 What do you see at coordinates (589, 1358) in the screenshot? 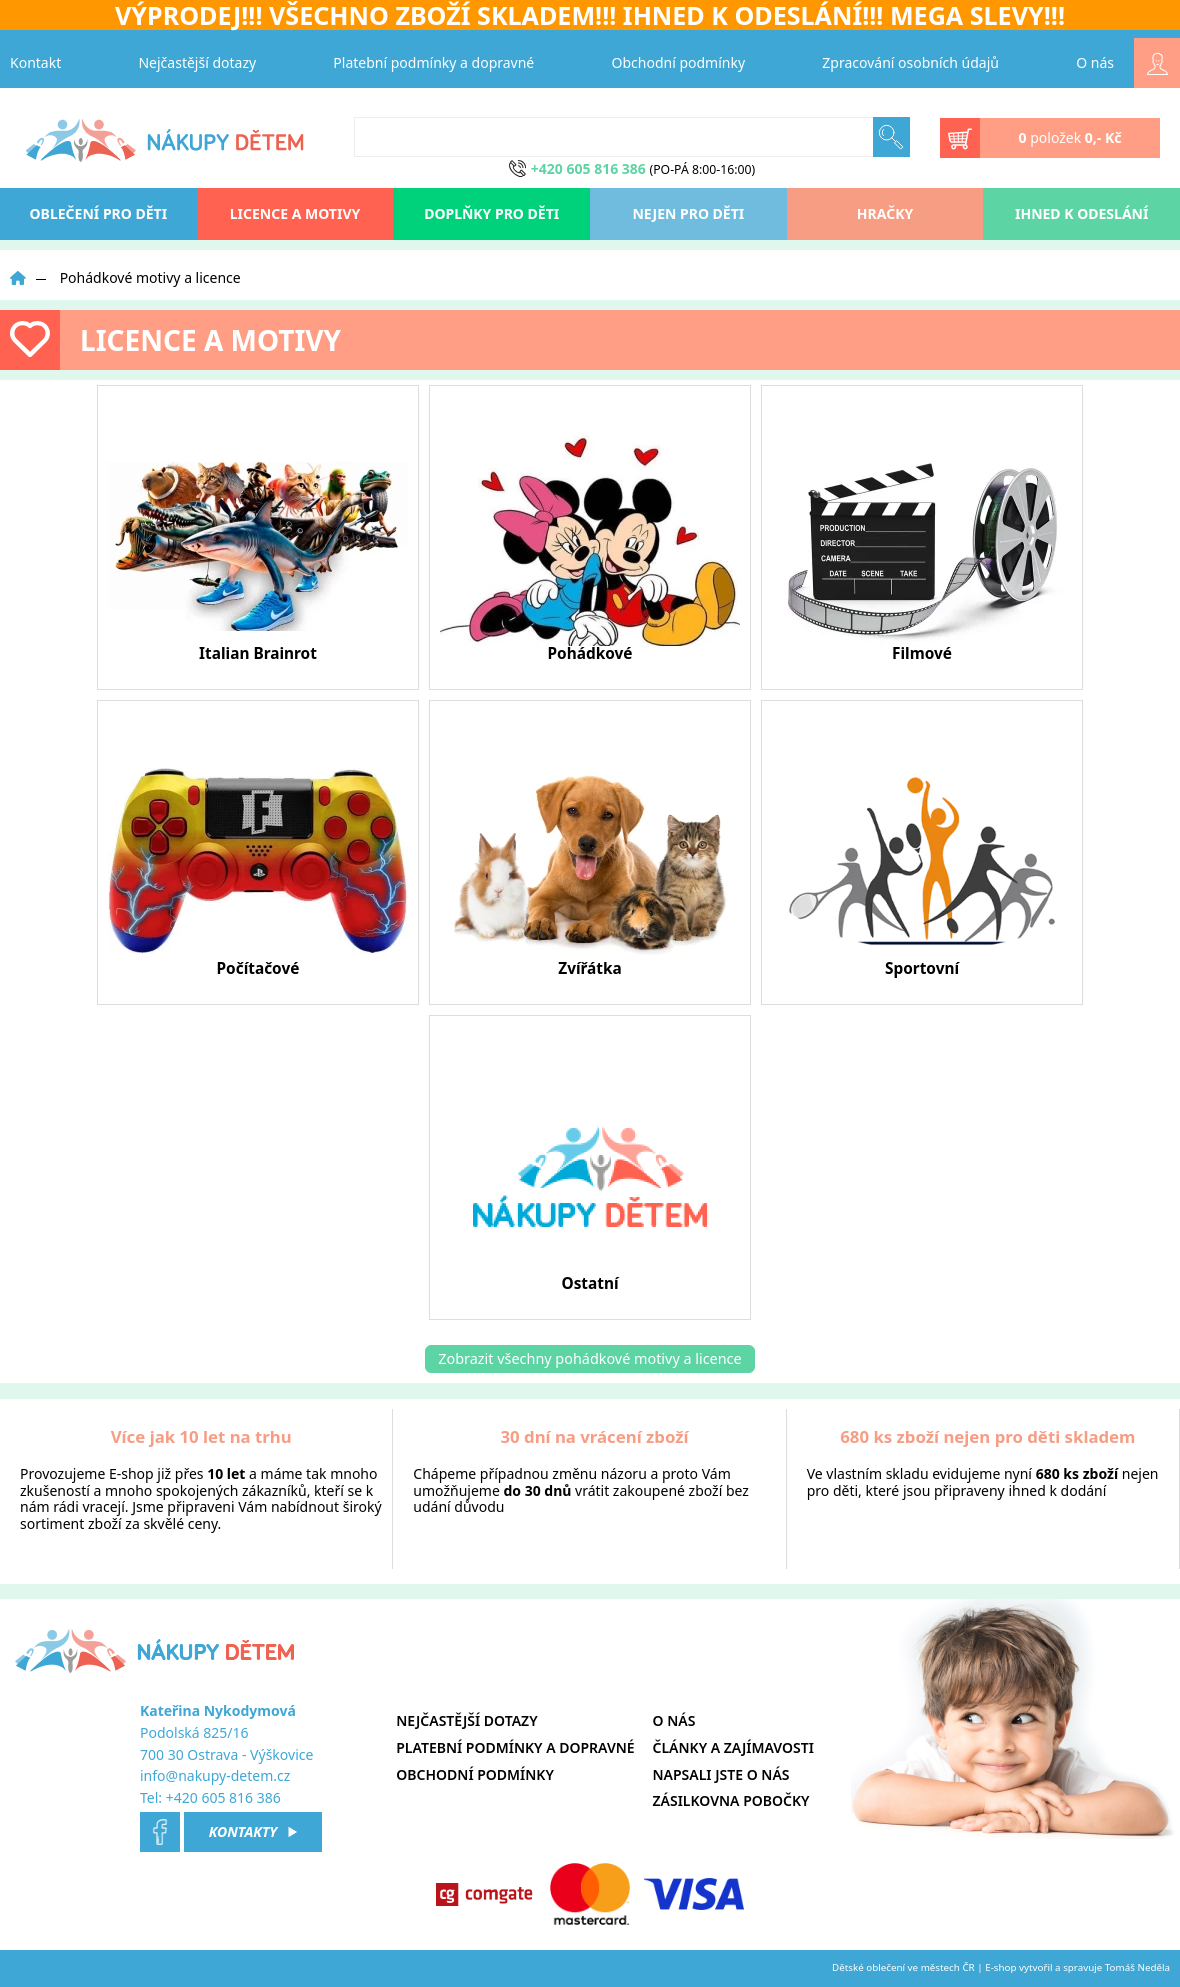
I see `Zobrazit všechny pohádkové motivy a licence` at bounding box center [589, 1358].